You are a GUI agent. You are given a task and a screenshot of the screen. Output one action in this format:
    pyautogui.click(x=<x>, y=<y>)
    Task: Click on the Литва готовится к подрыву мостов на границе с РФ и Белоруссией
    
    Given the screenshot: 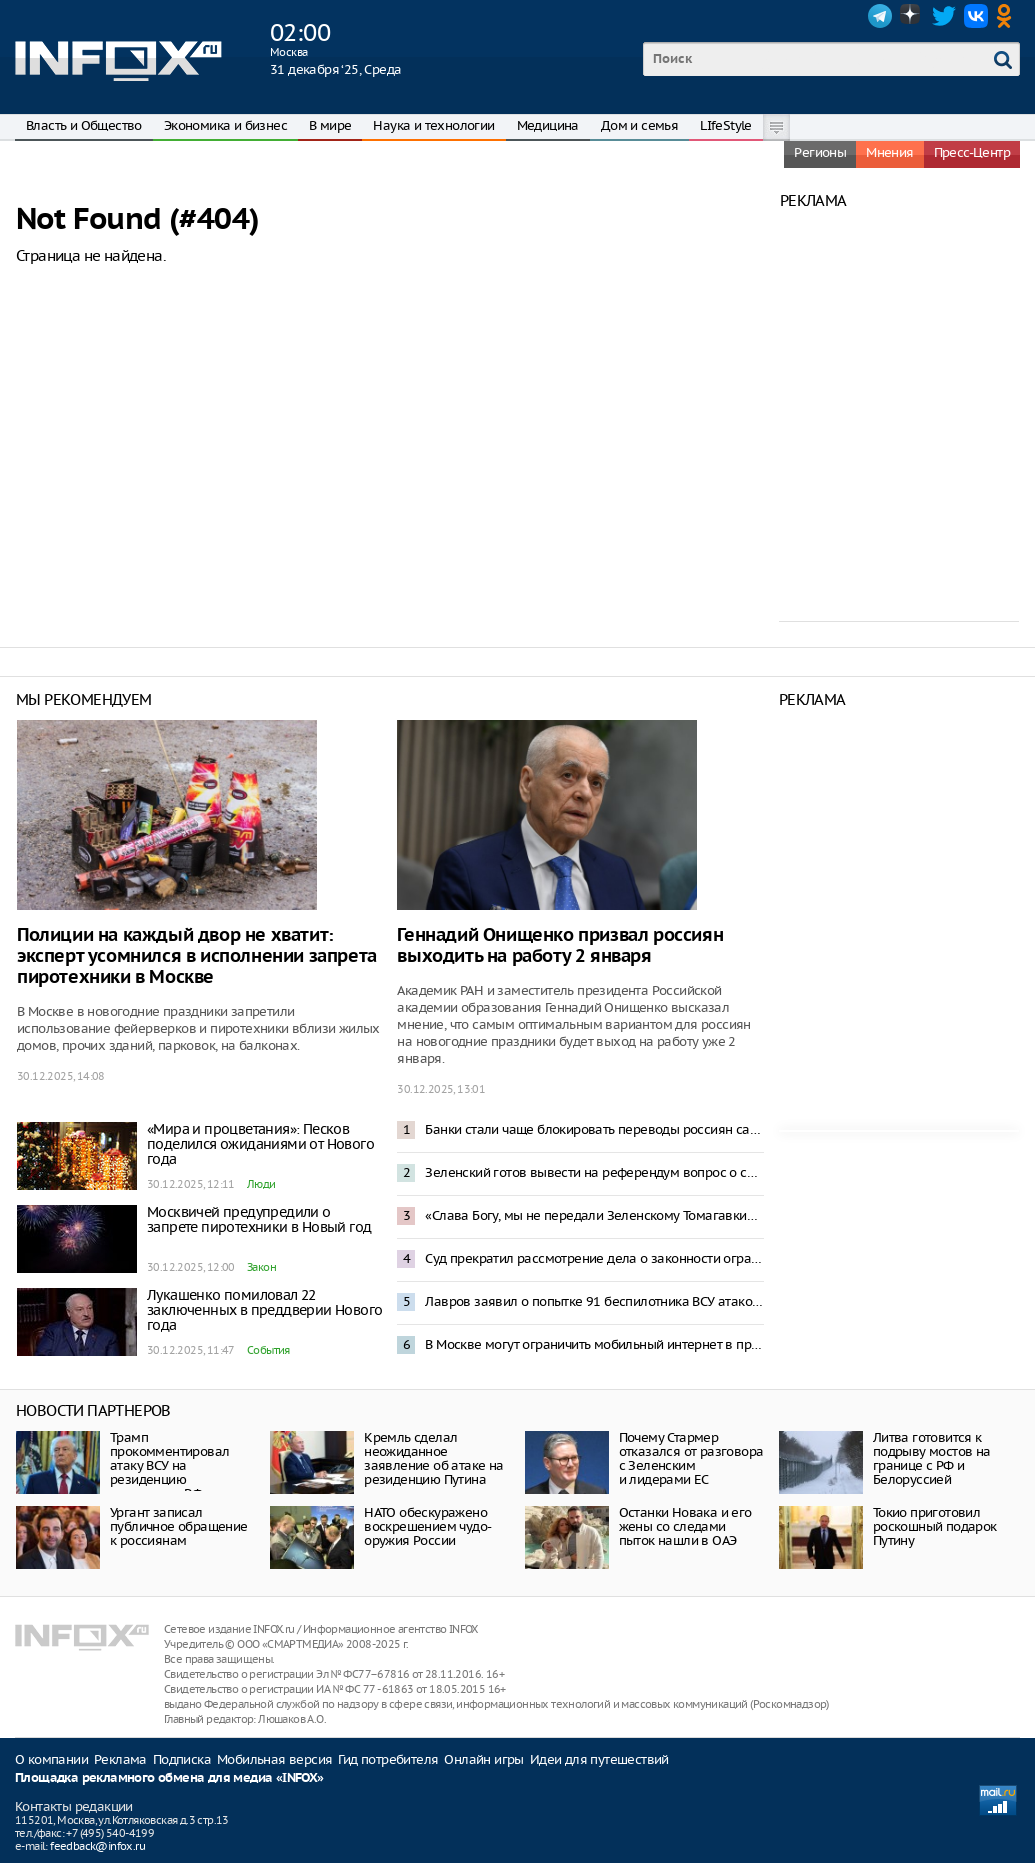 What is the action you would take?
    pyautogui.click(x=932, y=1458)
    